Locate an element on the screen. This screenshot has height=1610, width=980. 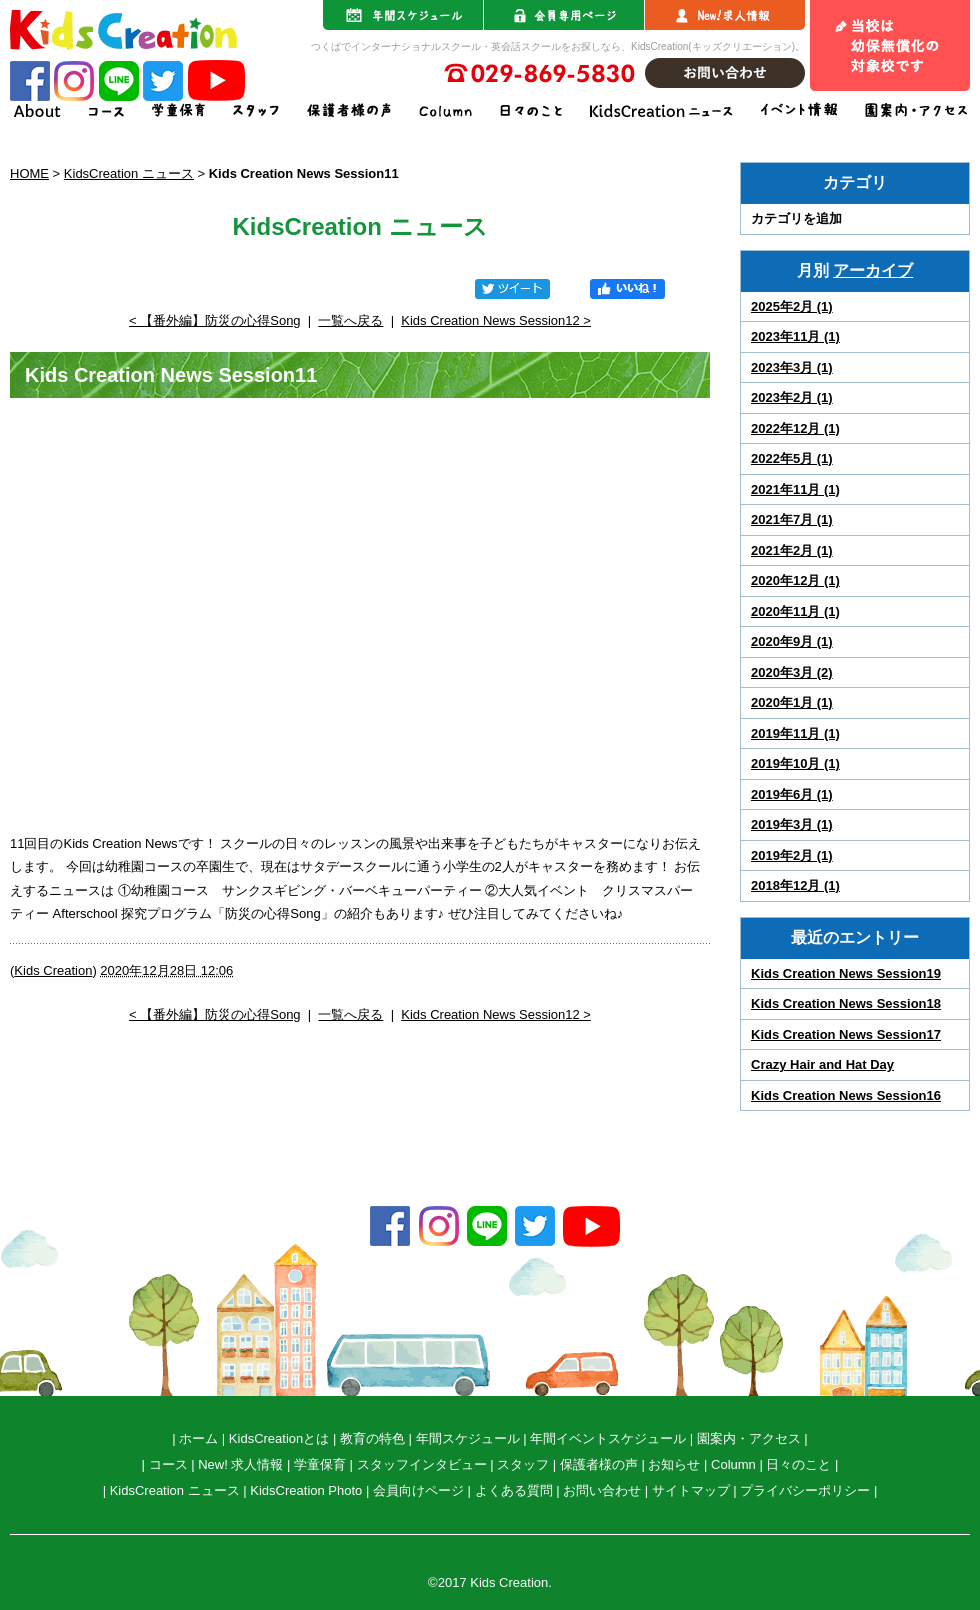
アーカイブ is located at coordinates (873, 270).